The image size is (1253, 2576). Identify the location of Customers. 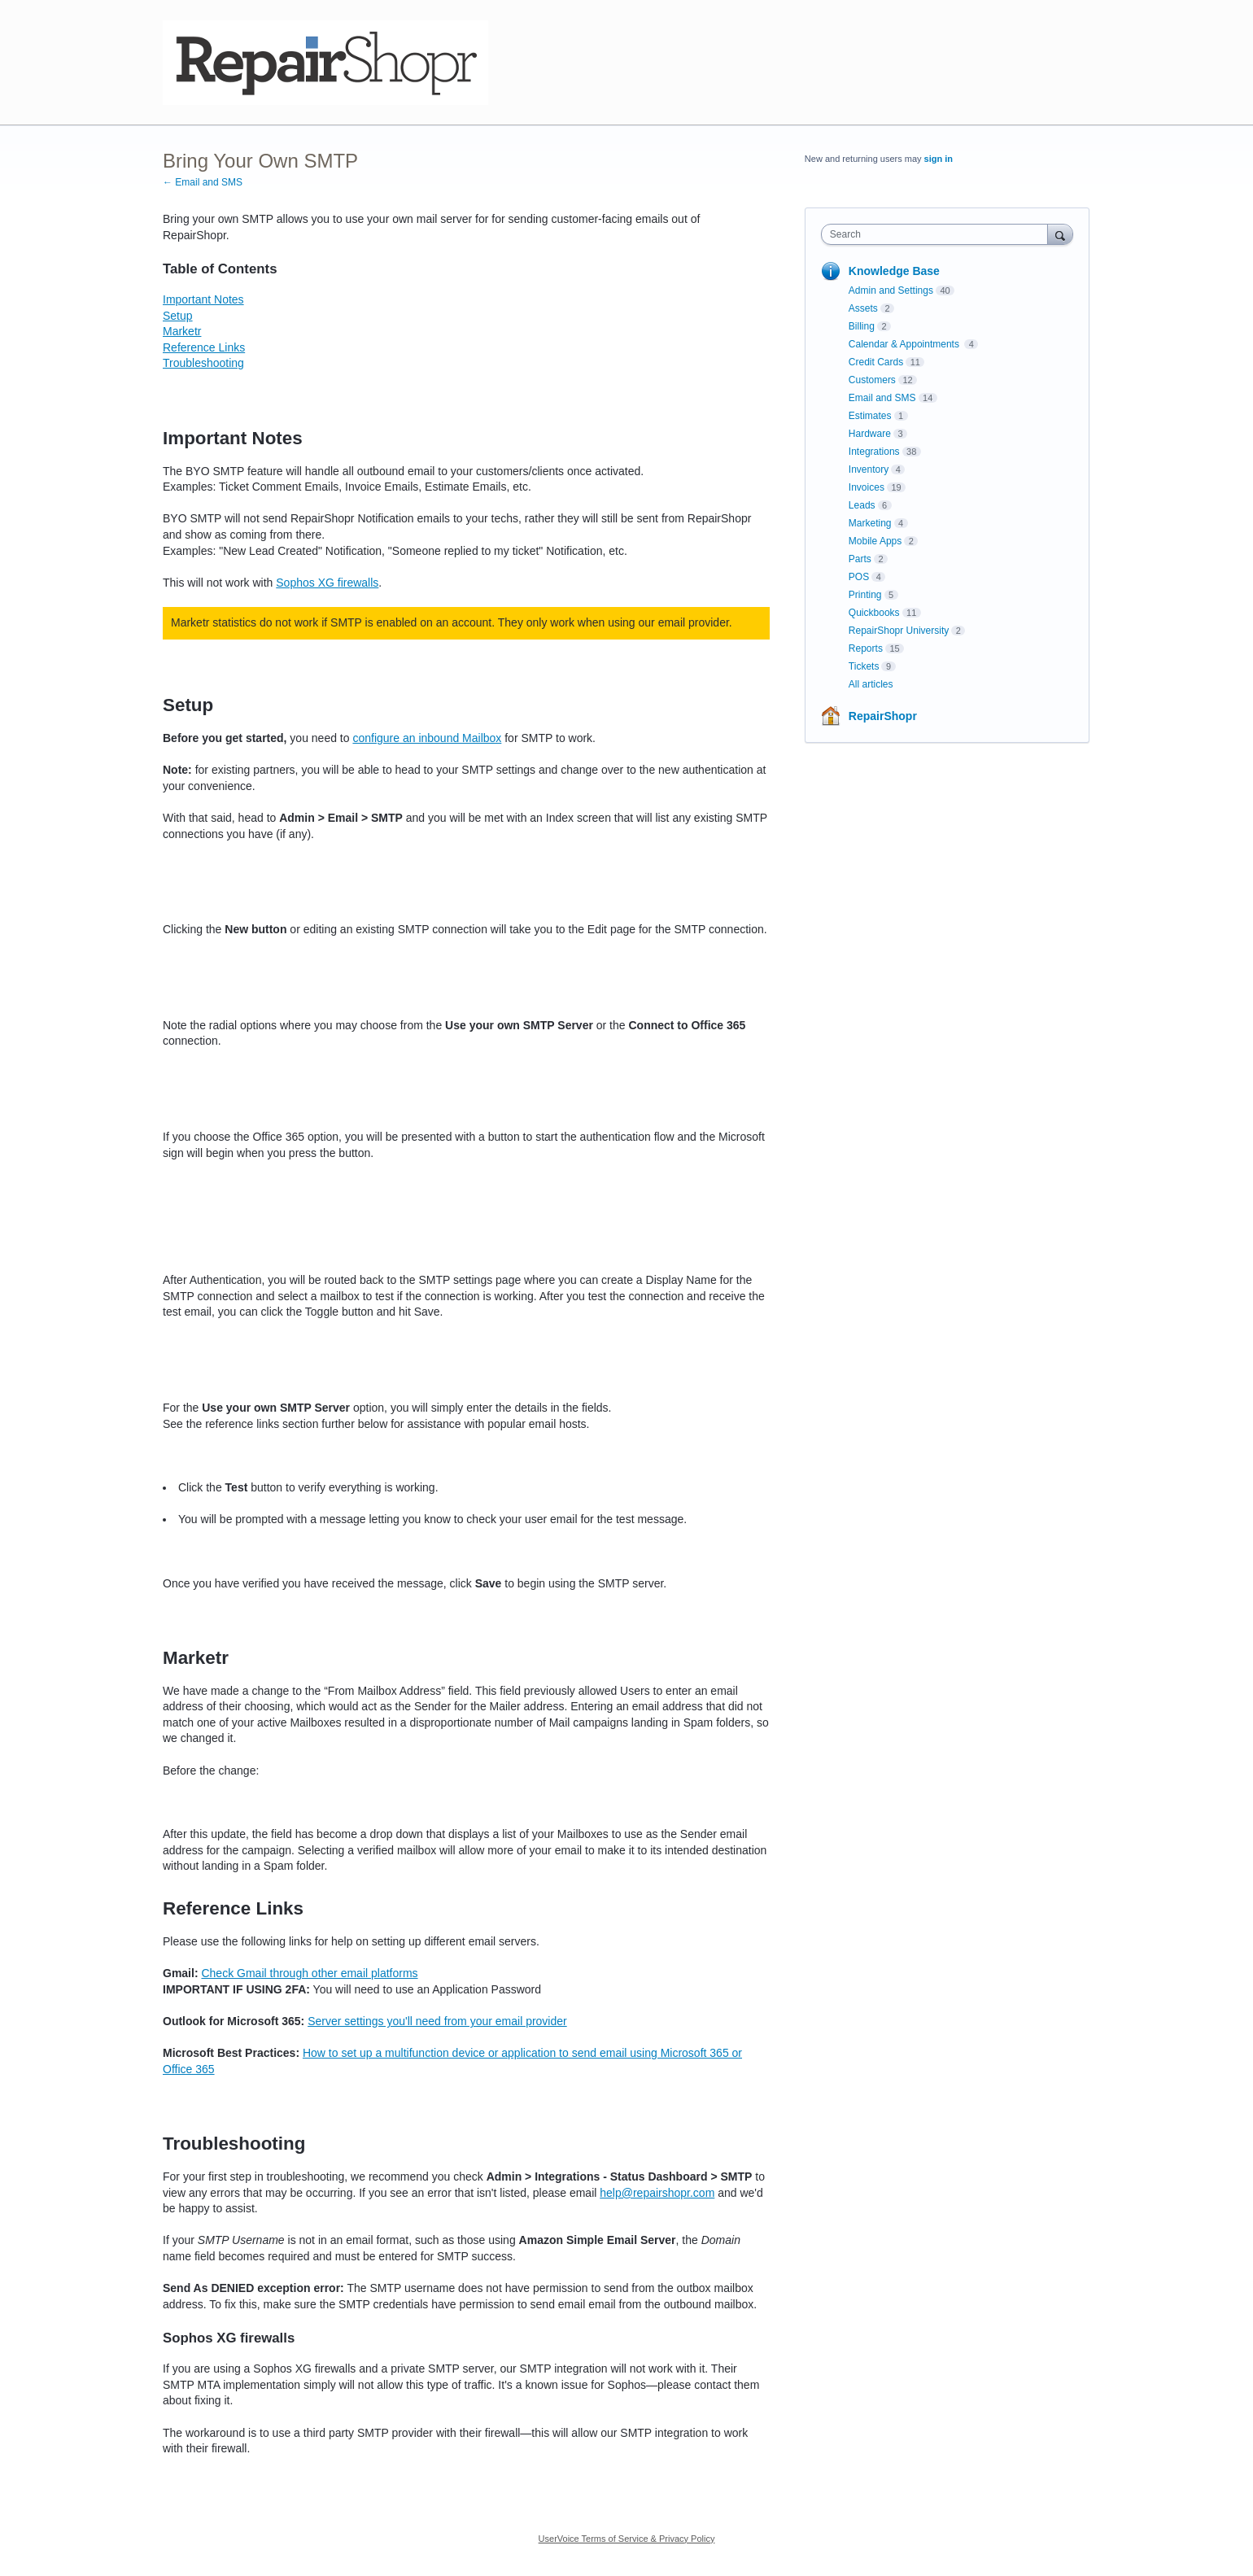
(872, 380).